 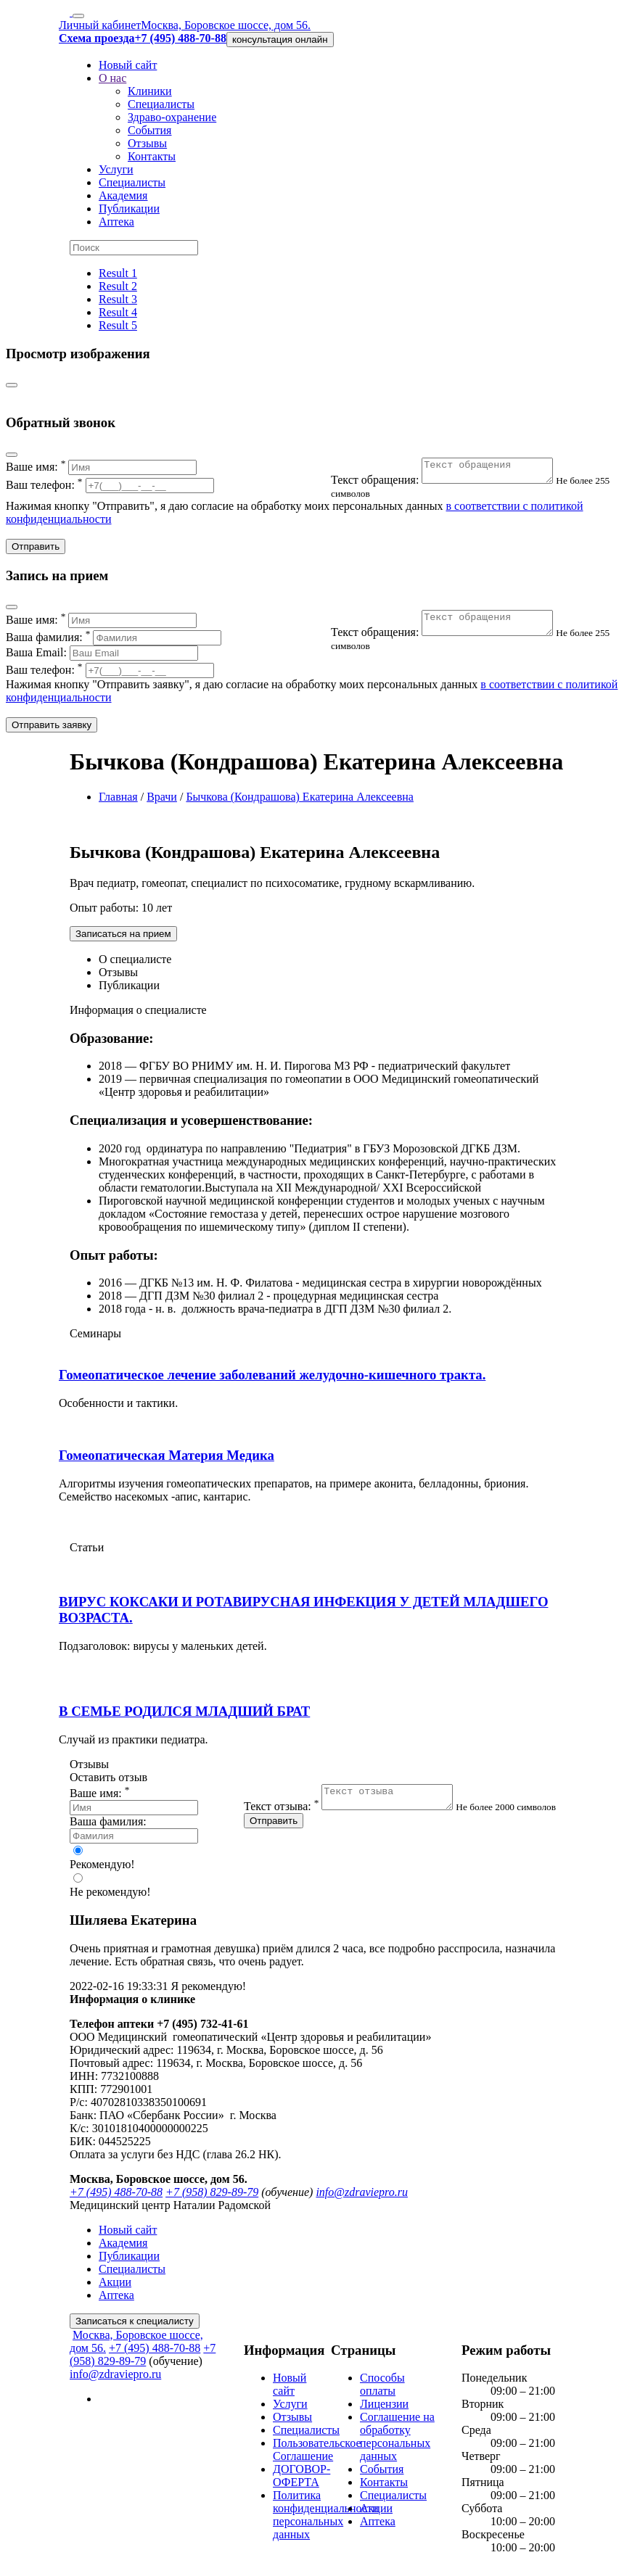 What do you see at coordinates (184, 1715) in the screenshot?
I see `В СЕМЬЕ РОДИЛСЯ МЛАДШИЙ БРАТ` at bounding box center [184, 1715].